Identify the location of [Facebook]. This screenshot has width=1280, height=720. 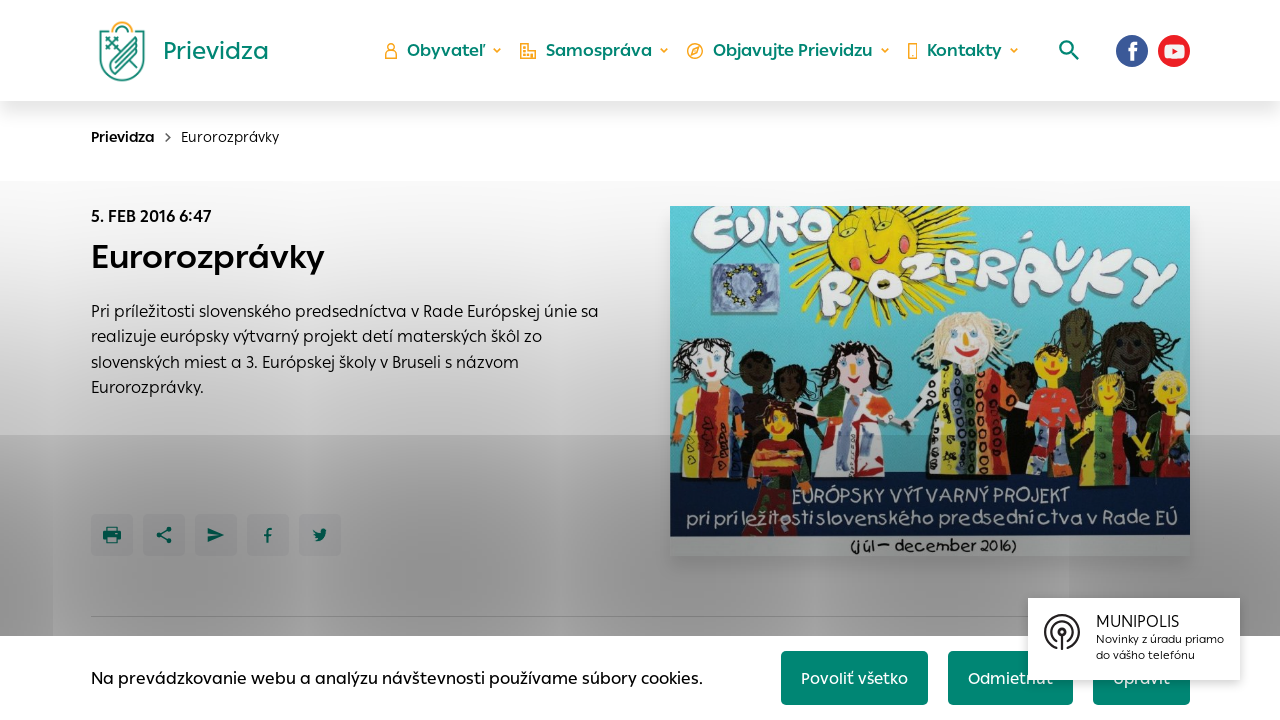
(1132, 55).